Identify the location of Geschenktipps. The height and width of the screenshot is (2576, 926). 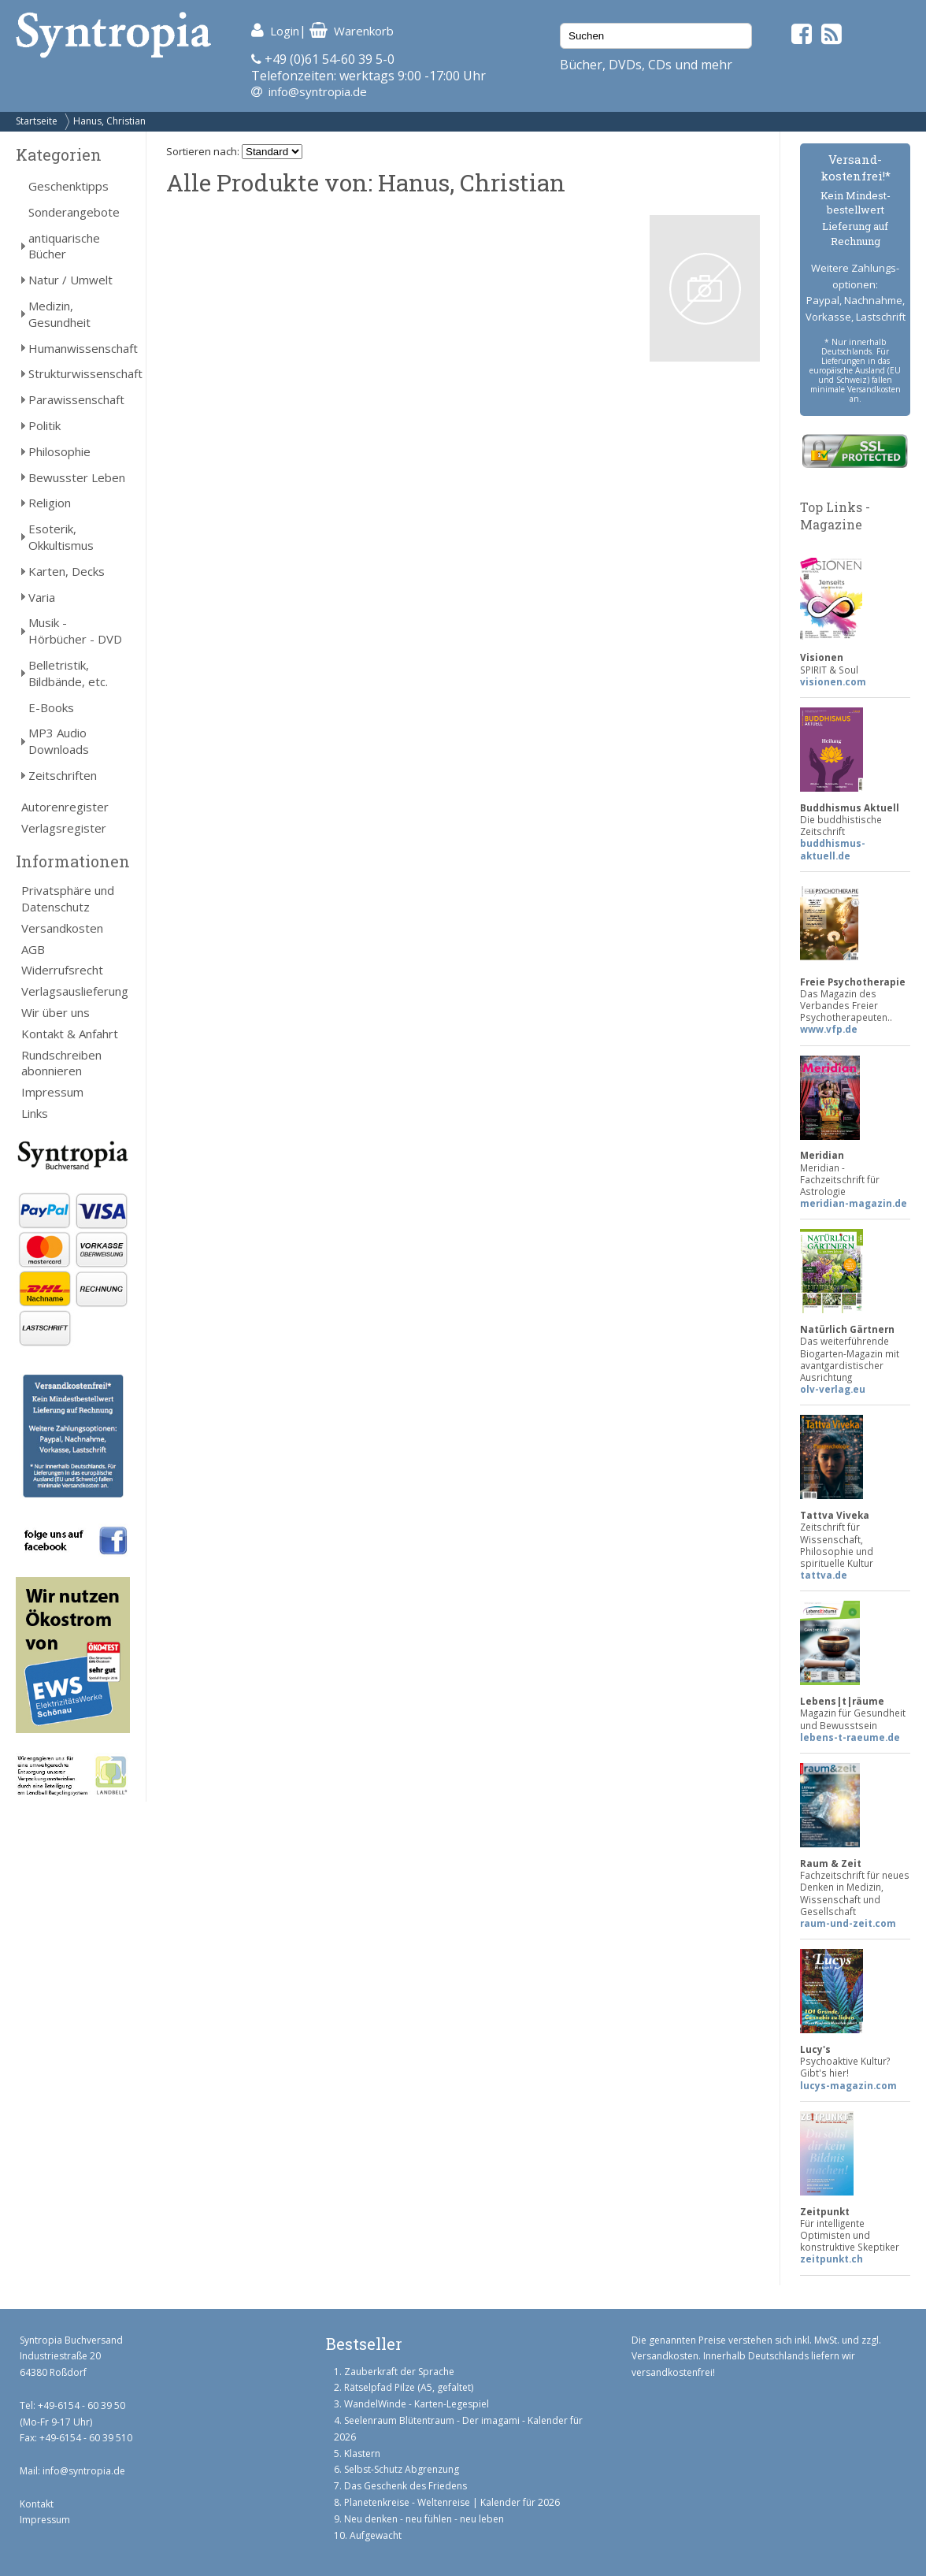
(68, 186).